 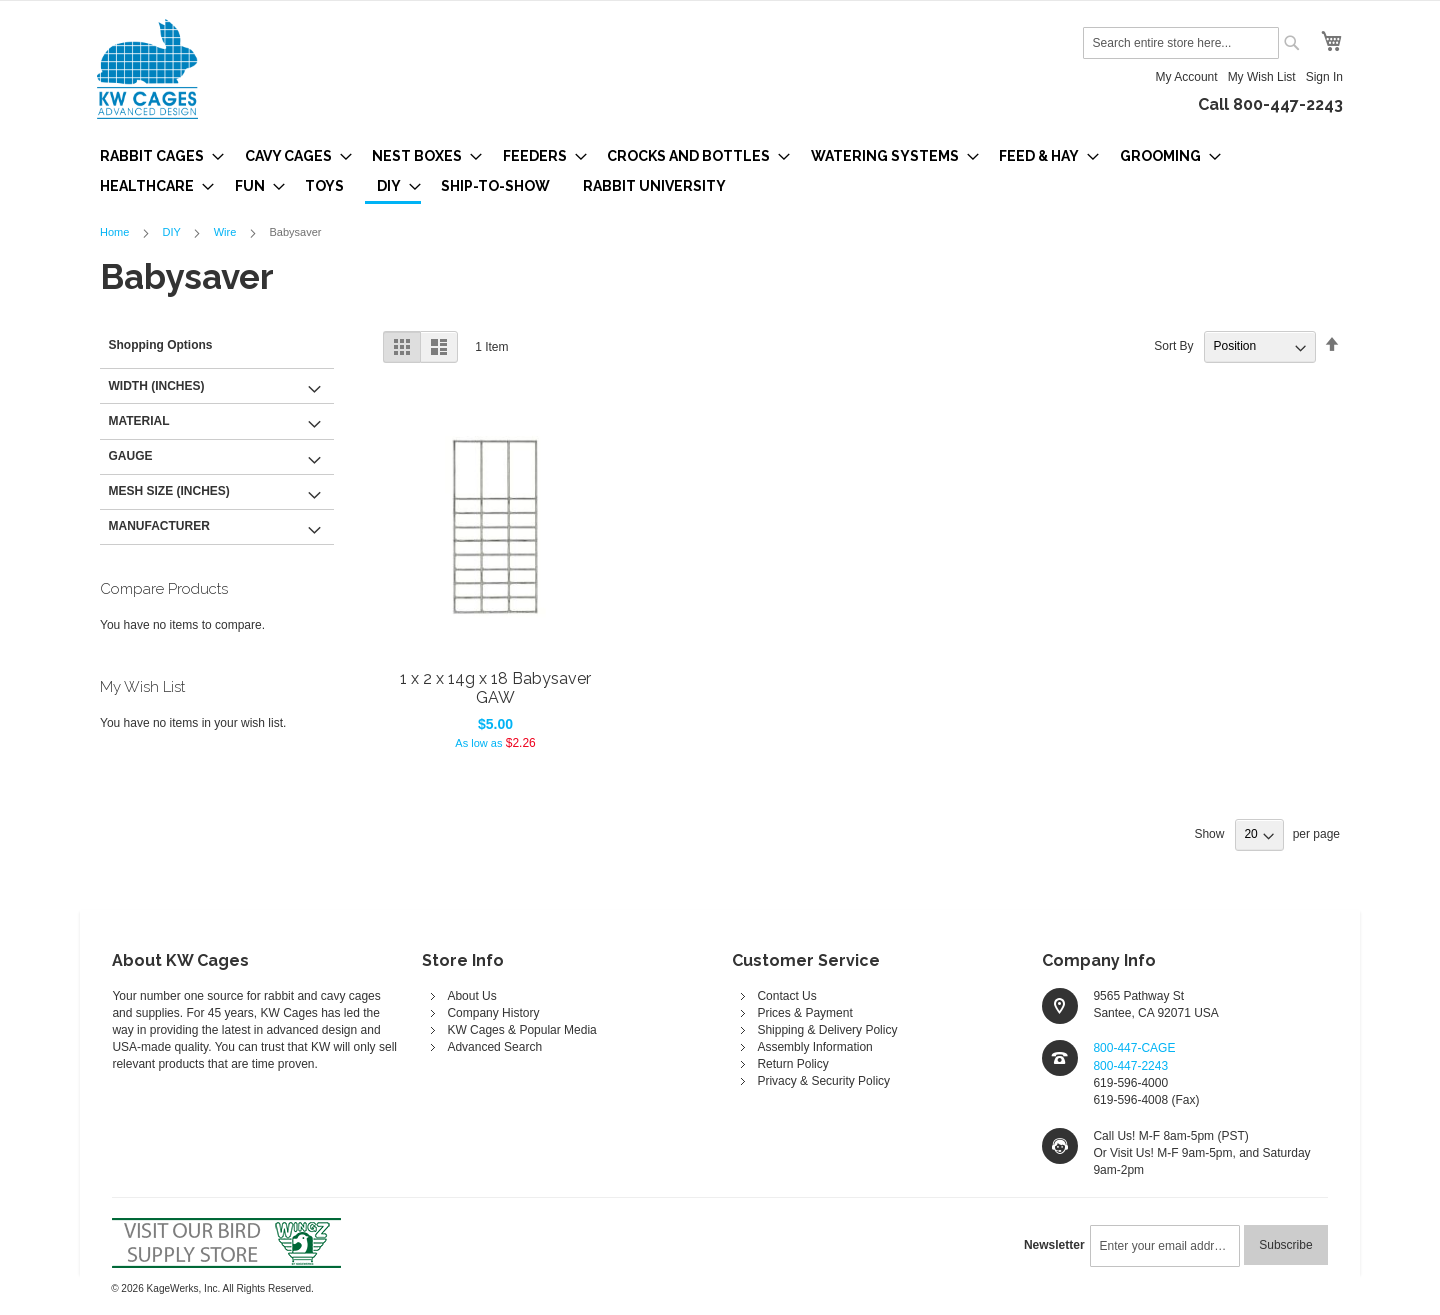 I want to click on Advanced Search, so click(x=494, y=1047).